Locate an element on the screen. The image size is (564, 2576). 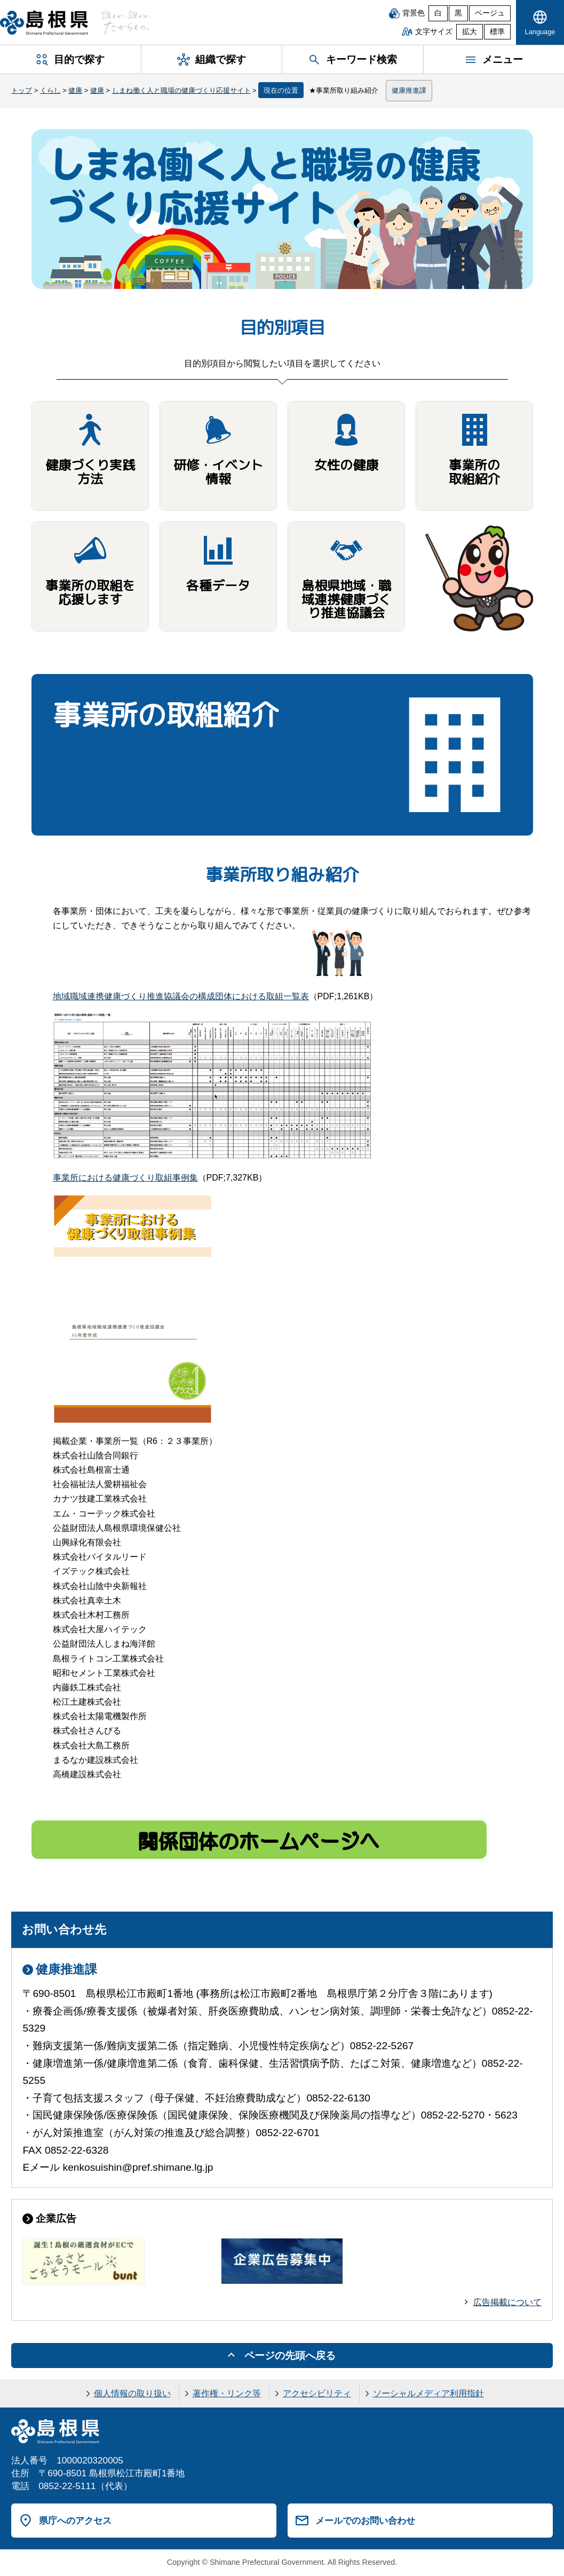
著作権・リンク等 is located at coordinates (227, 2393).